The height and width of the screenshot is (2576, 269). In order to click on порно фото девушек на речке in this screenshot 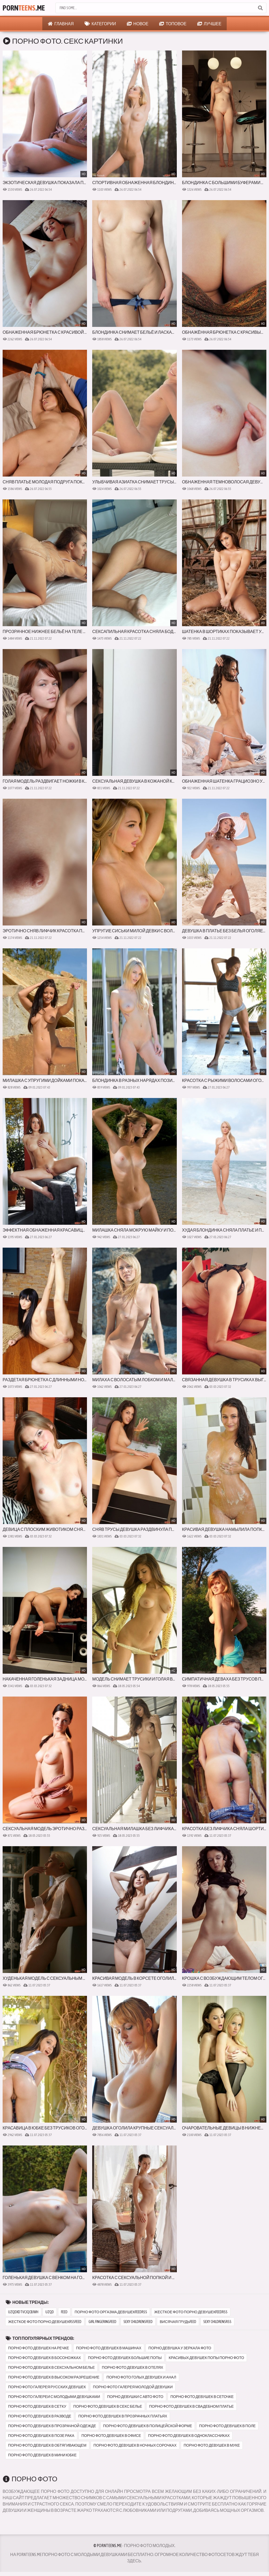, I will do `click(38, 2348)`.